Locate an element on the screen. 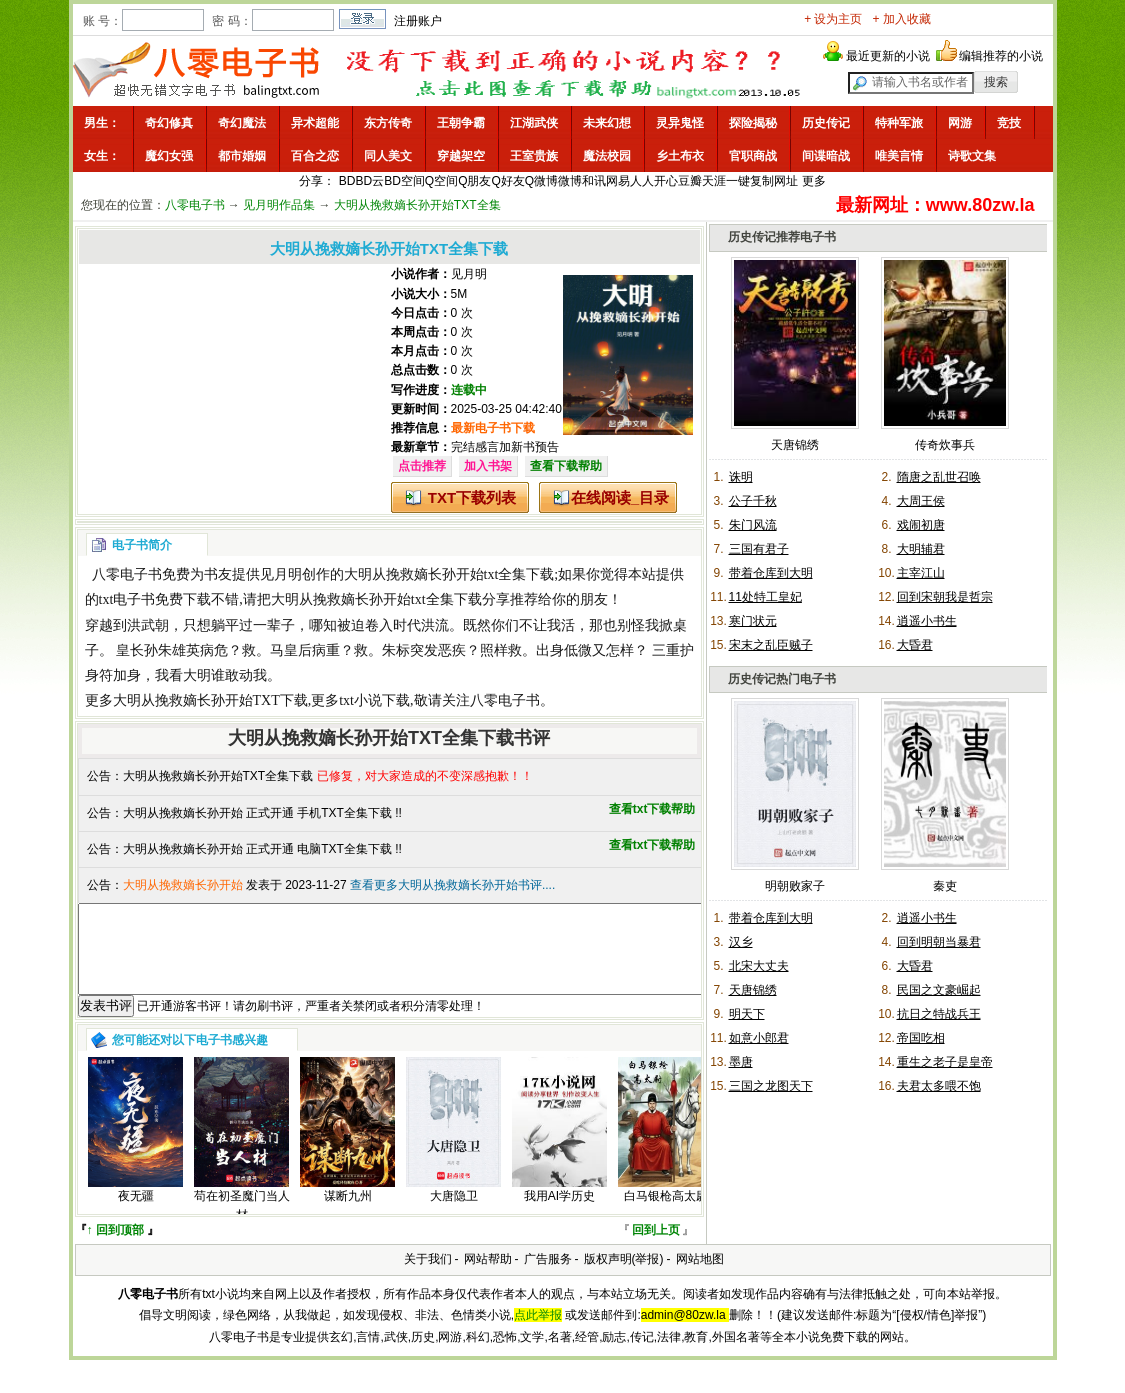 The width and height of the screenshot is (1125, 1393). 网站地图 is located at coordinates (700, 1277).